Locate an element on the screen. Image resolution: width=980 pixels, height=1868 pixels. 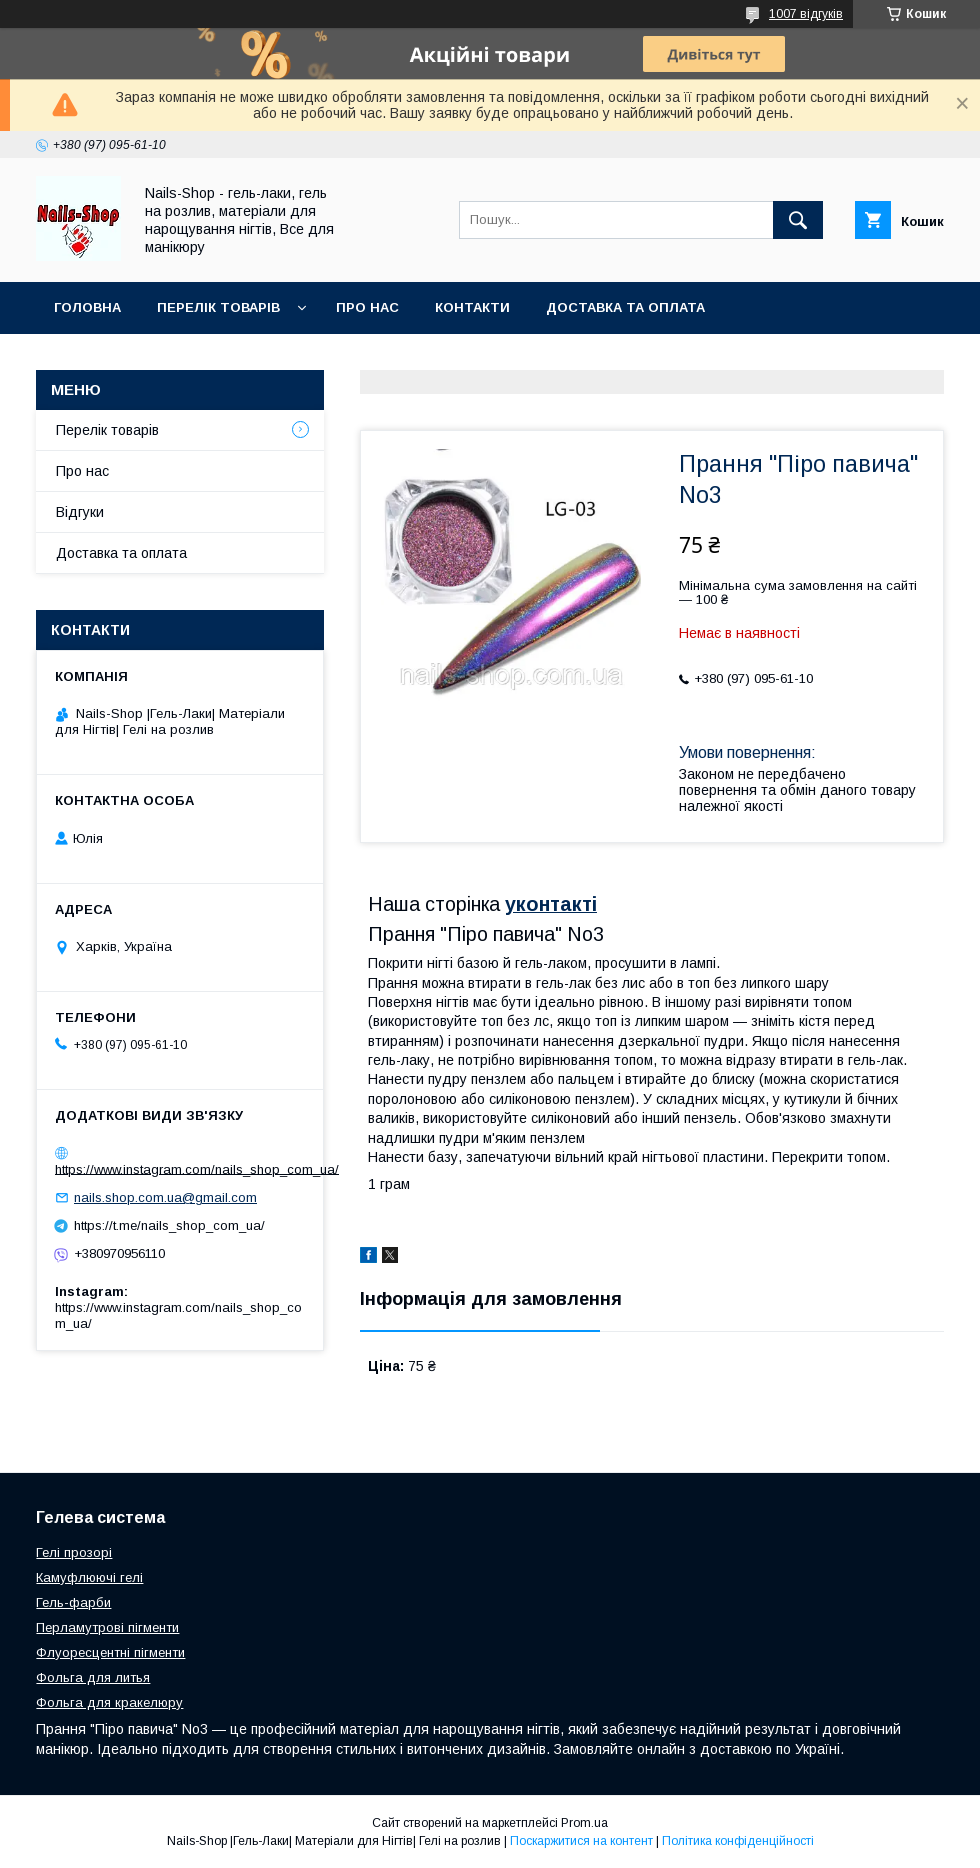
Фольга для кракелюру is located at coordinates (109, 1702).